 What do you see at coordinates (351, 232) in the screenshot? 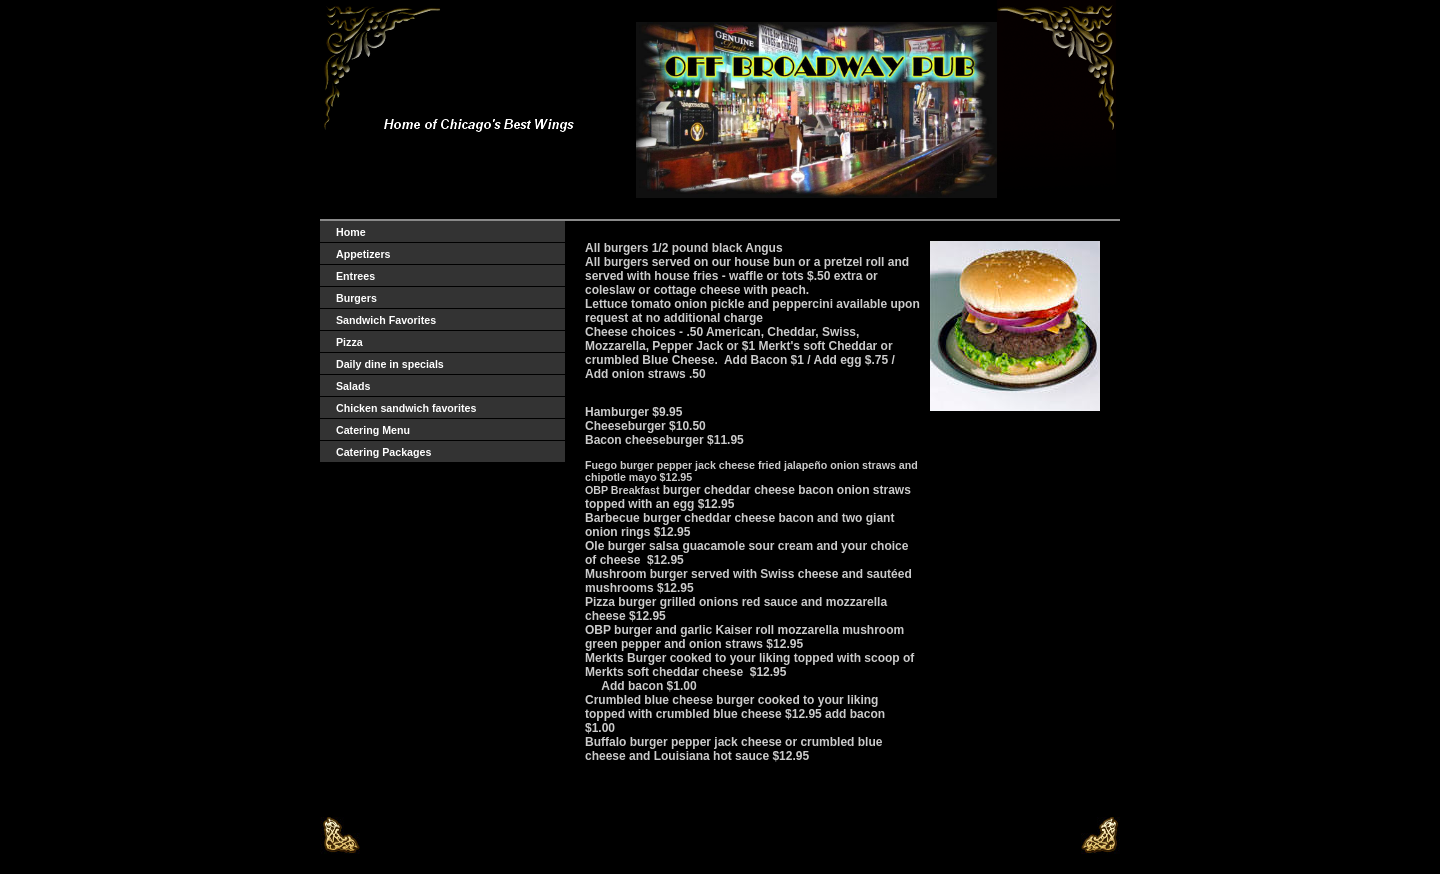
I see `Home` at bounding box center [351, 232].